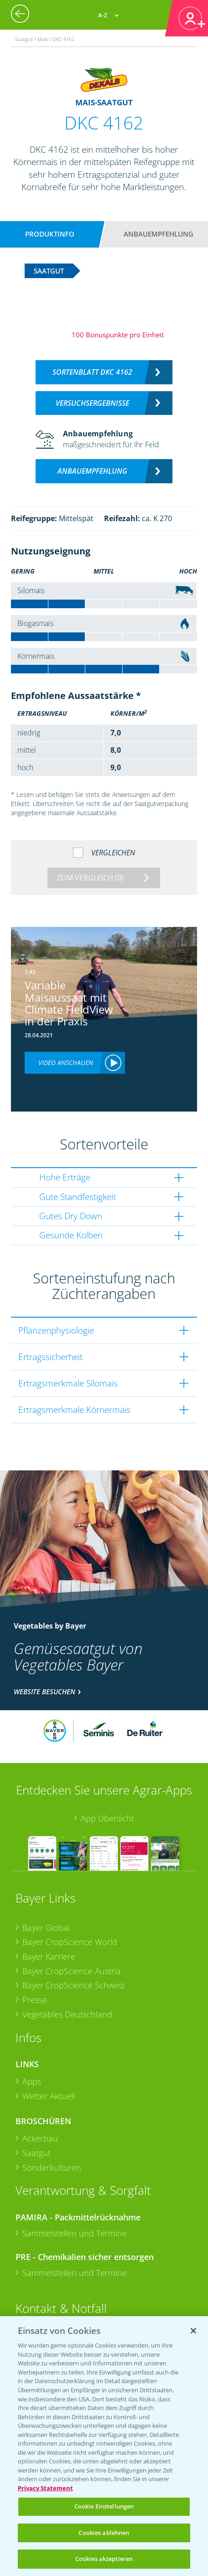  Describe the element at coordinates (92, 372) in the screenshot. I see `Sortenblatt DKC 4162` at that location.